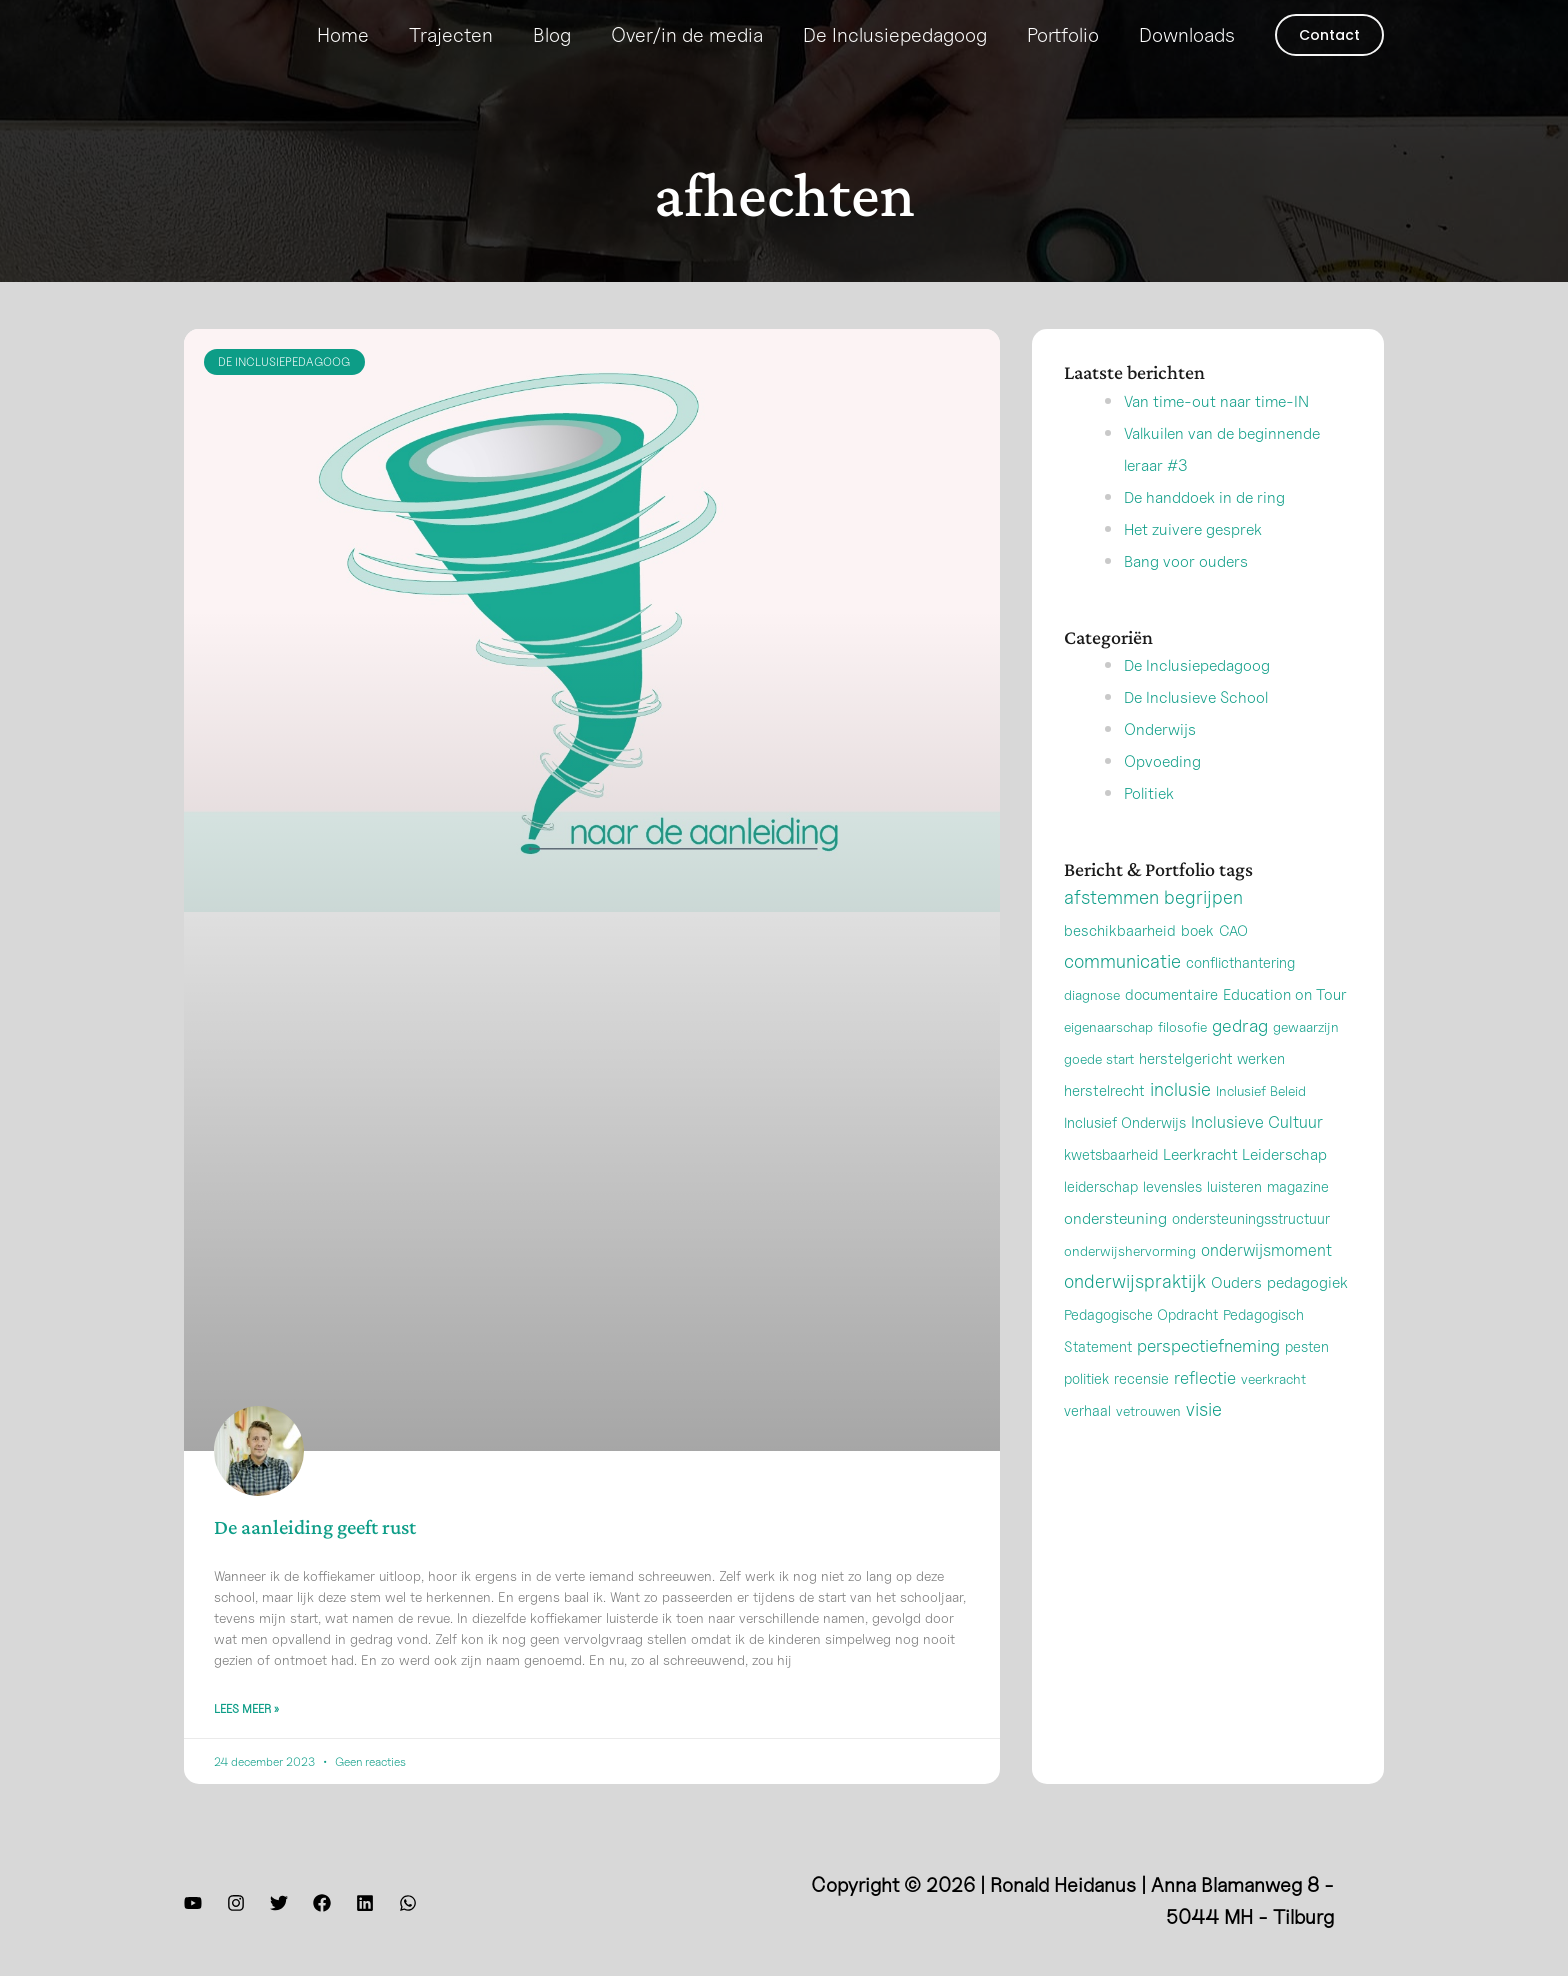 The image size is (1568, 1976). What do you see at coordinates (1148, 1442) in the screenshot?
I see `vetrouwen [vetrouwen (1 item)]` at bounding box center [1148, 1442].